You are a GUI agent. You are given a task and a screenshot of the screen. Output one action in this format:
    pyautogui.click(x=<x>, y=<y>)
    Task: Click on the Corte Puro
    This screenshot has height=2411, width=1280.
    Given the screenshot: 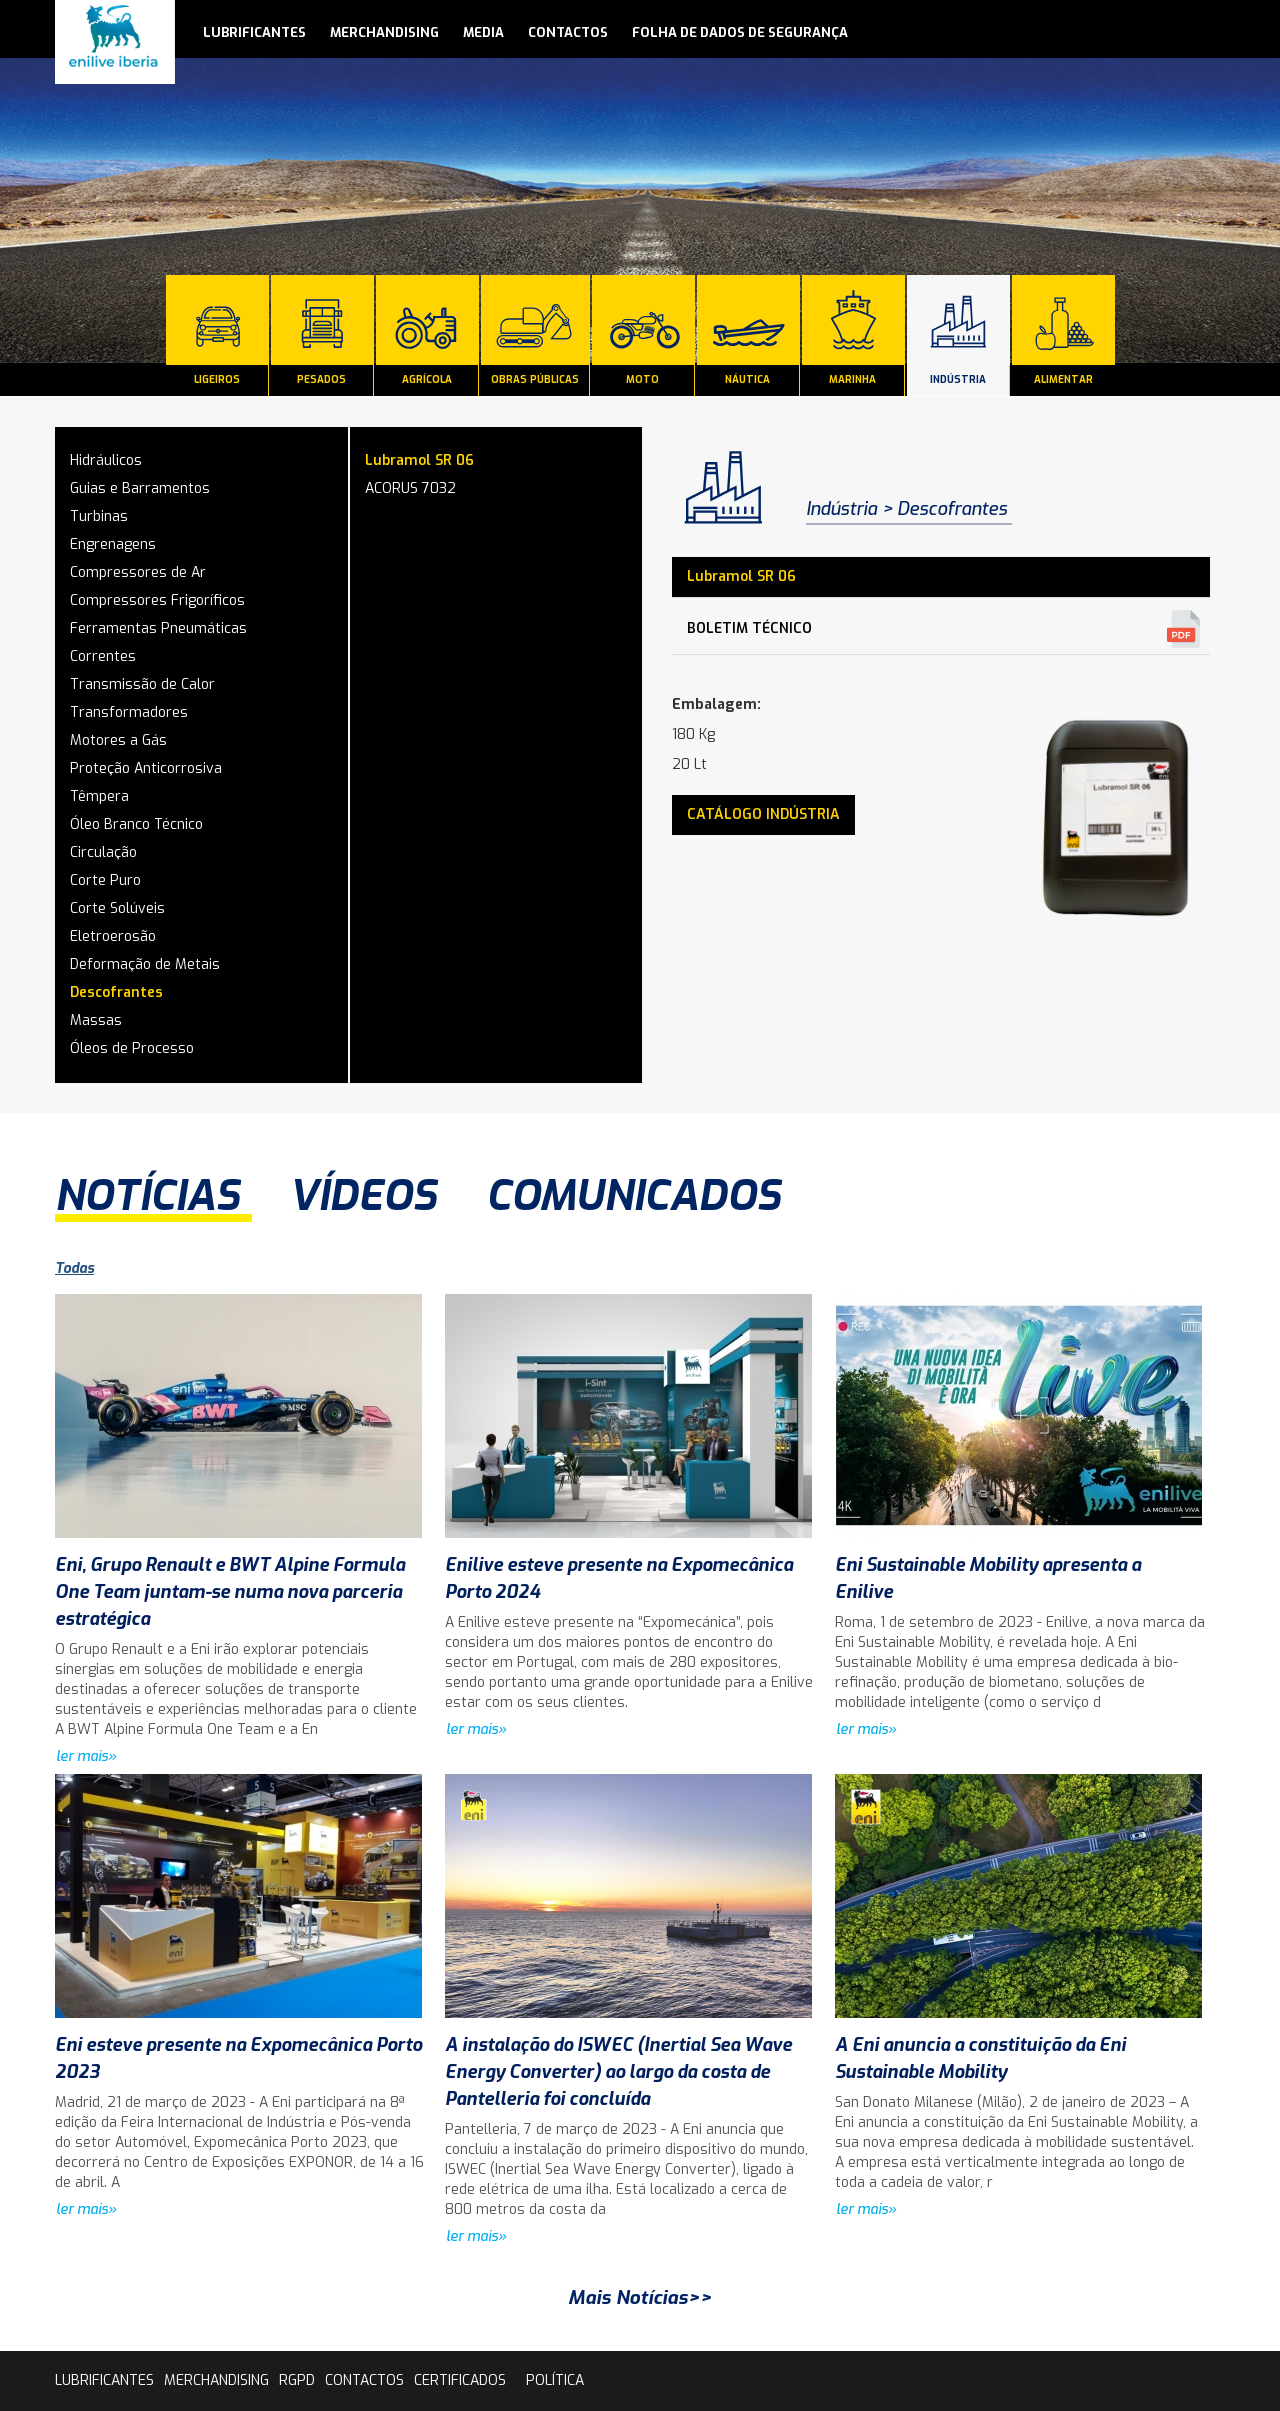 What is the action you would take?
    pyautogui.click(x=105, y=880)
    